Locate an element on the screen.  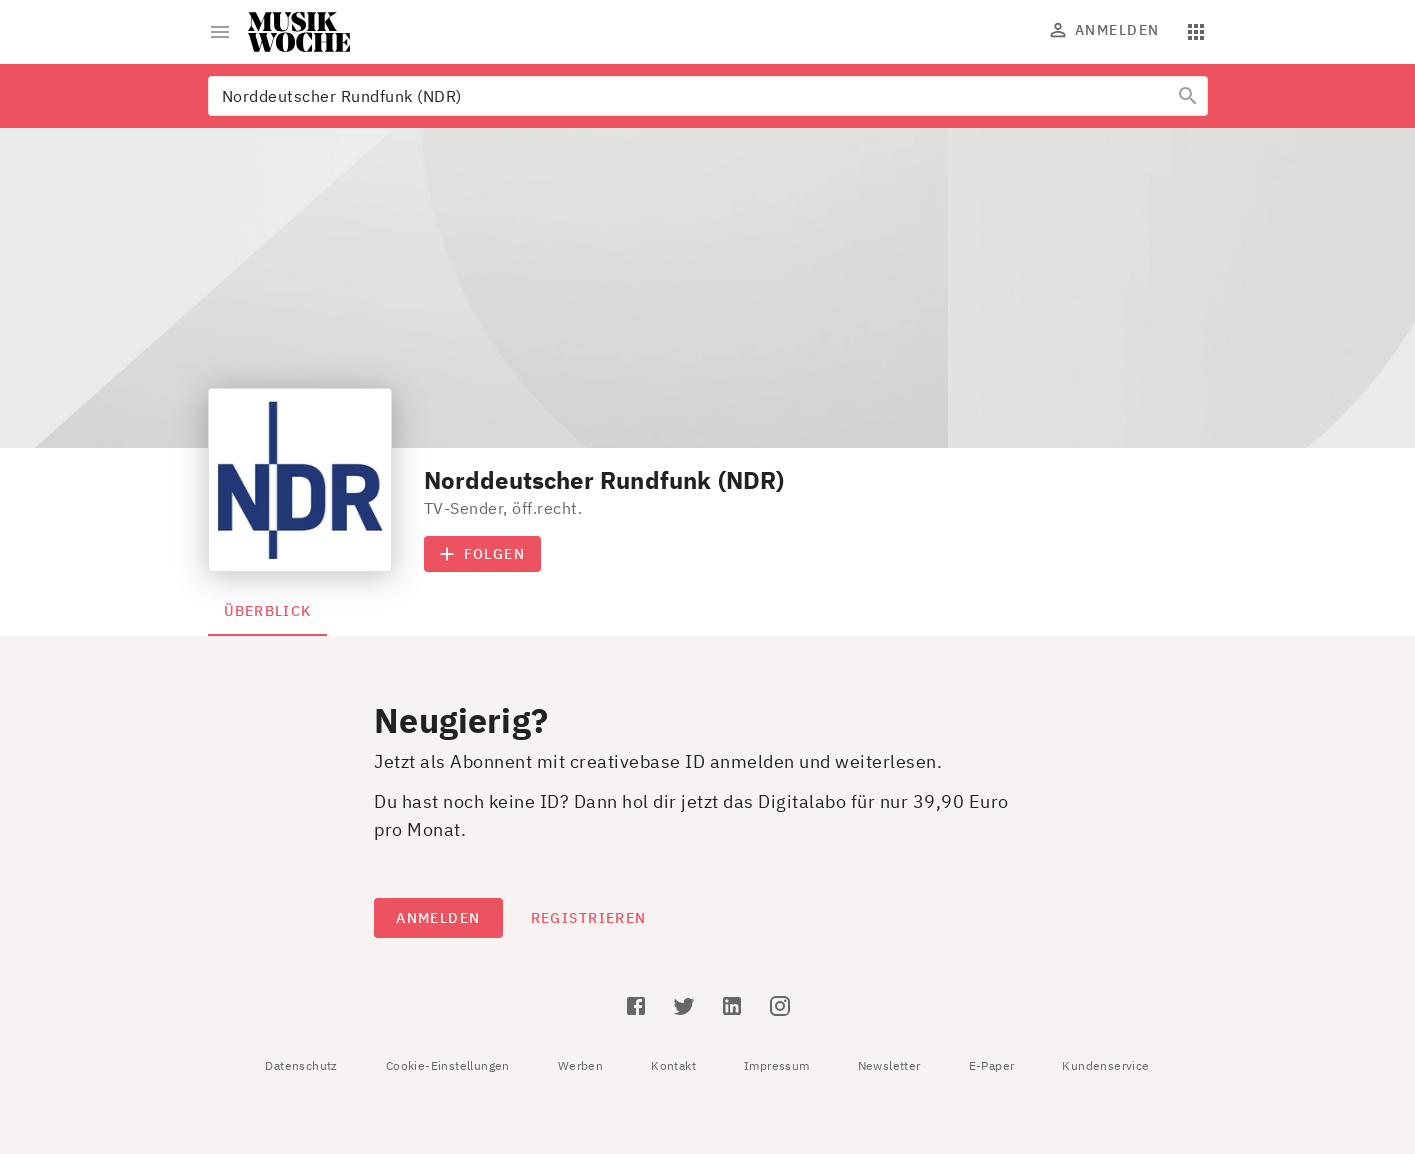
Newsletter is located at coordinates (889, 1065).